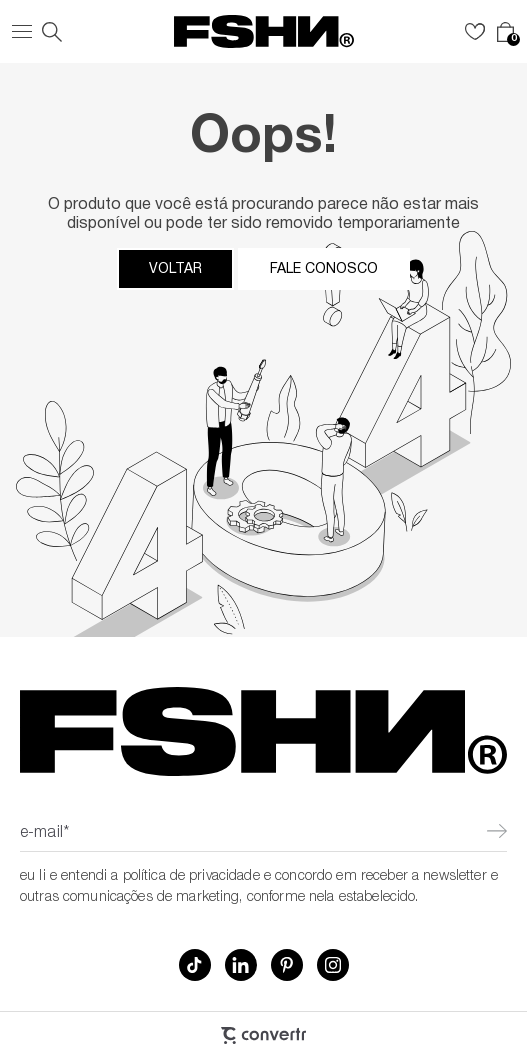 This screenshot has height=1059, width=527. I want to click on [Wishlist], so click(475, 32).